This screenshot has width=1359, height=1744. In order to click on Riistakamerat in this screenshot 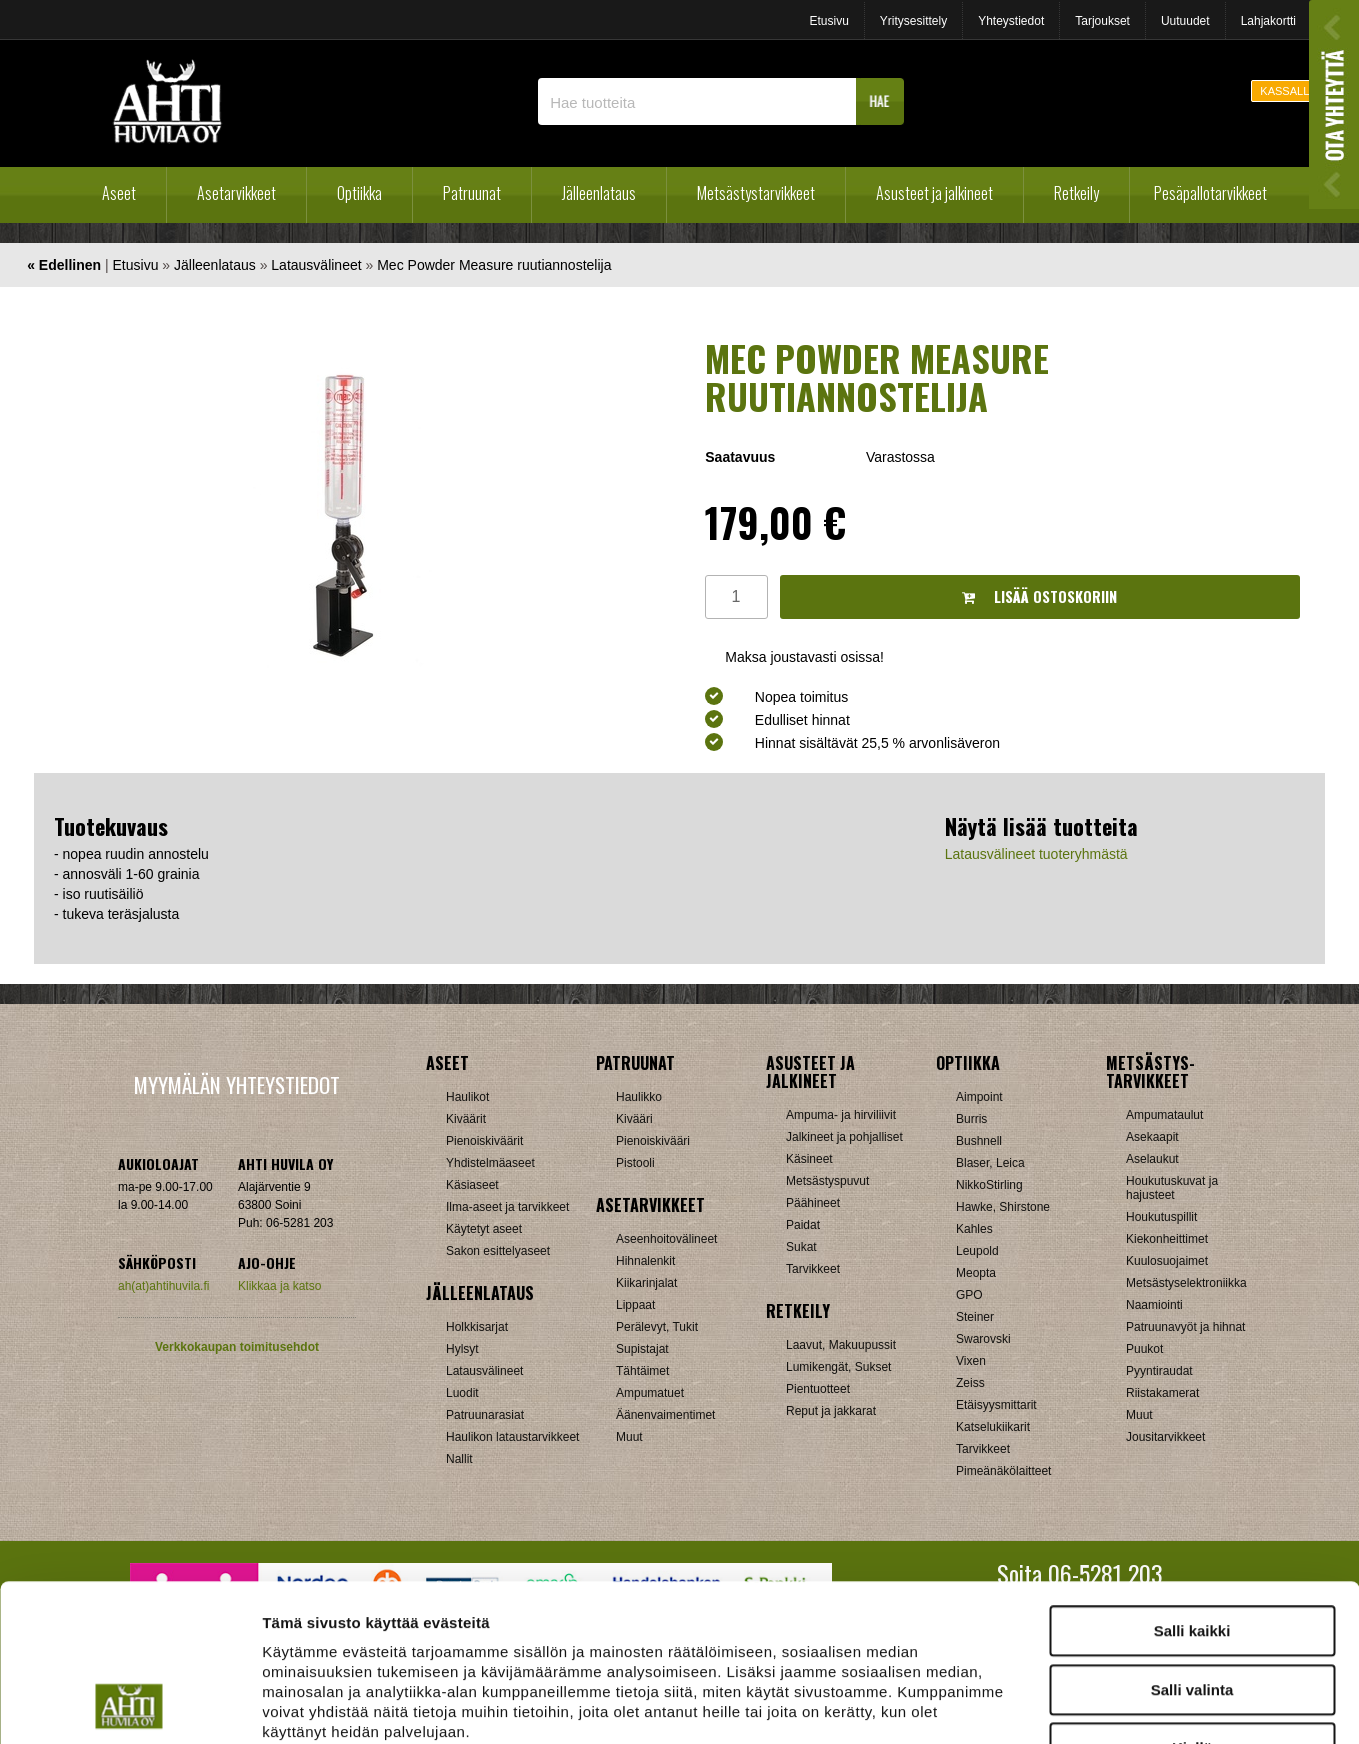, I will do `click(1162, 1393)`.